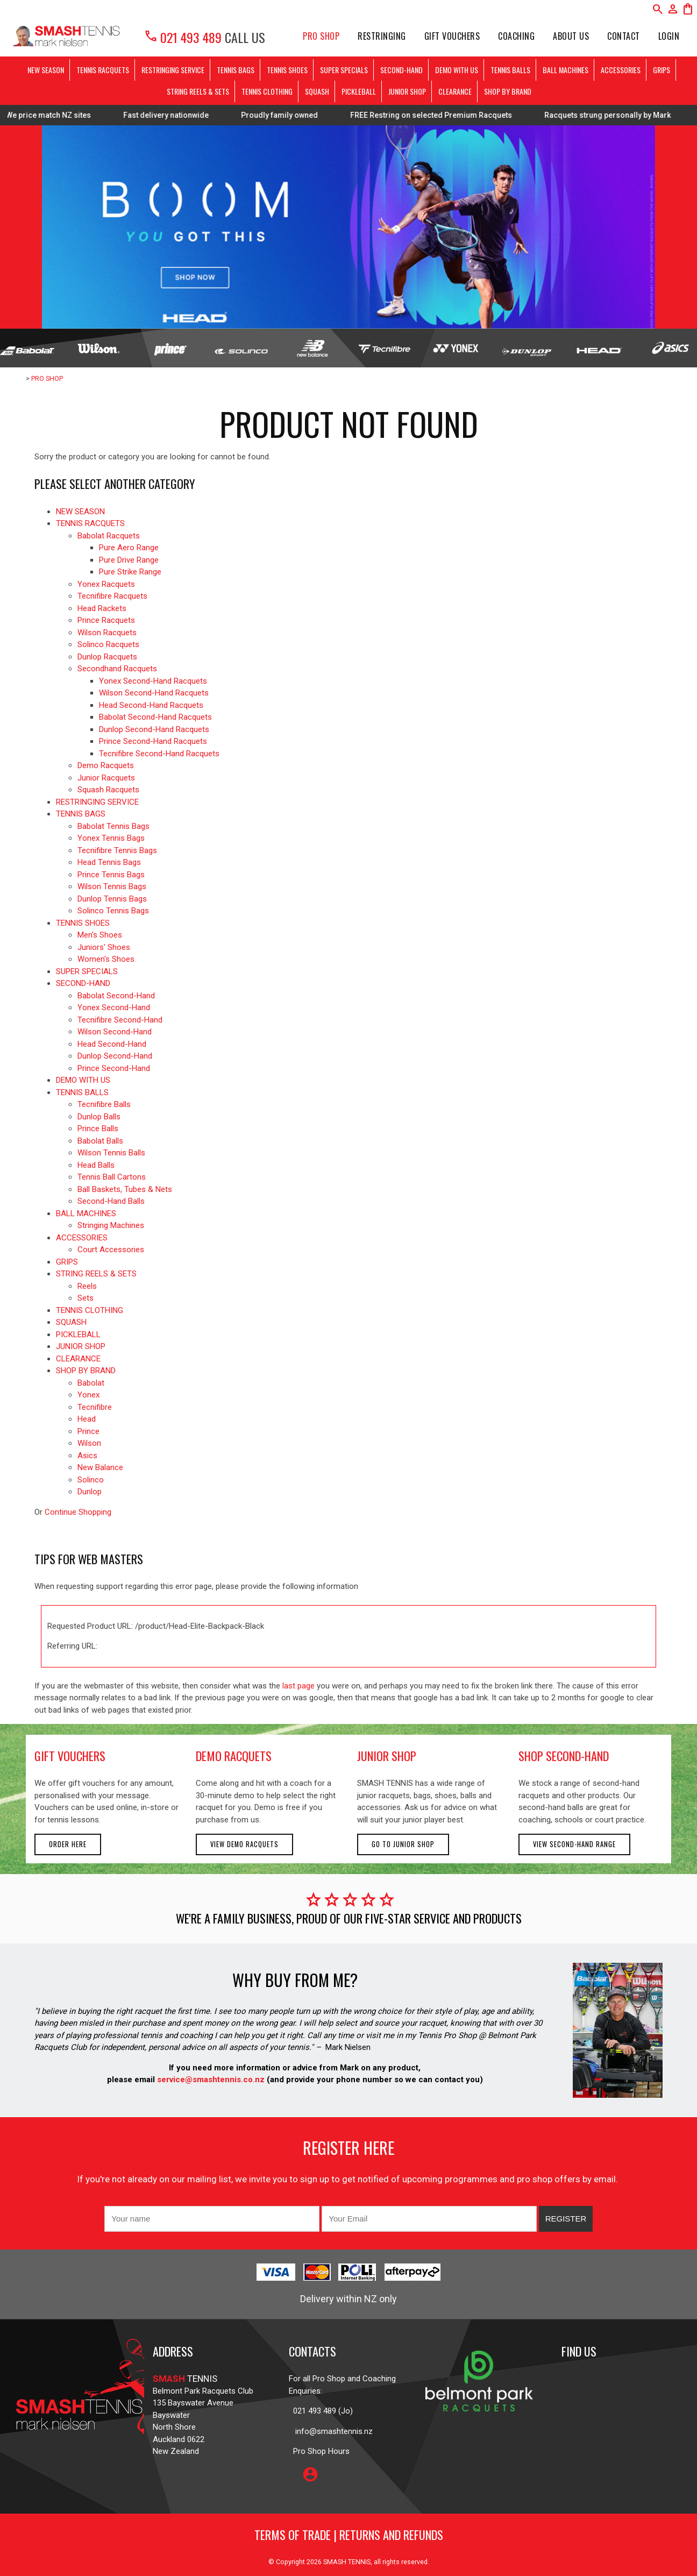  What do you see at coordinates (97, 1128) in the screenshot?
I see `Prince Balls` at bounding box center [97, 1128].